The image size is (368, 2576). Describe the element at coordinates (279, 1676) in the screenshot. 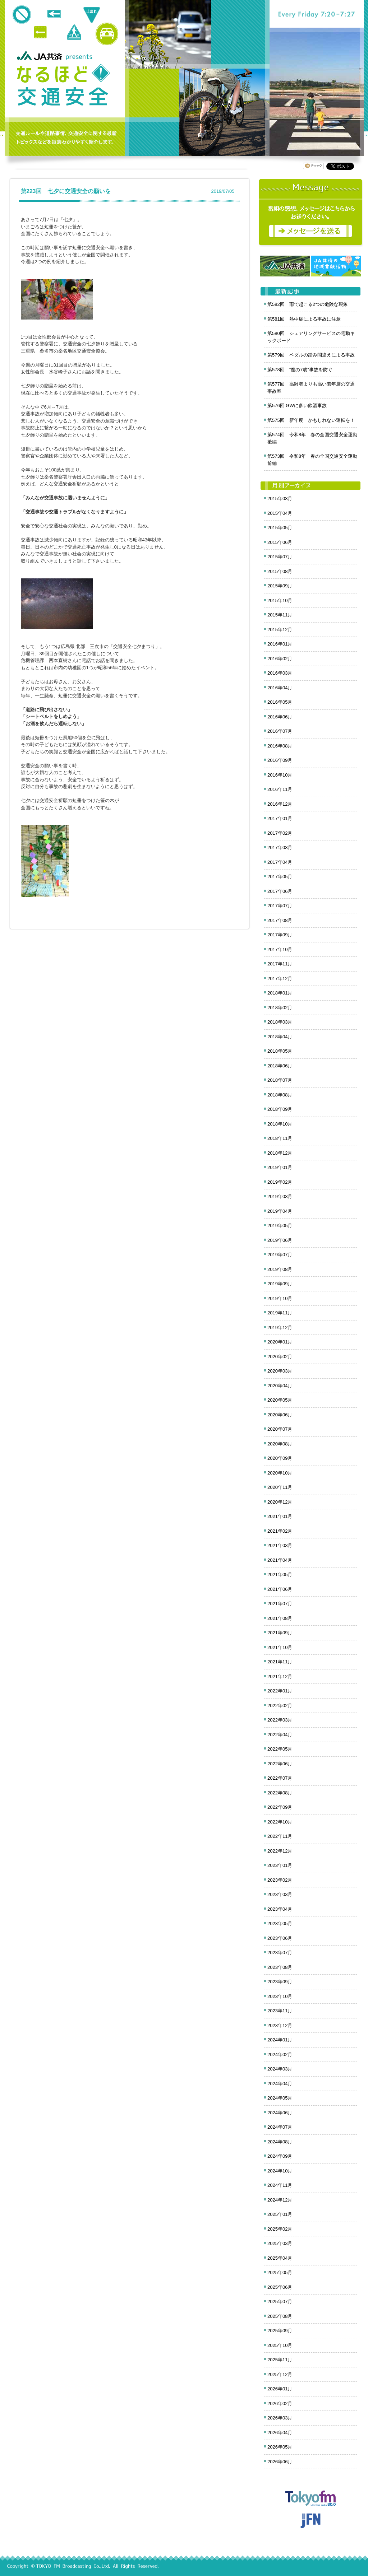

I see `2021年12月` at that location.